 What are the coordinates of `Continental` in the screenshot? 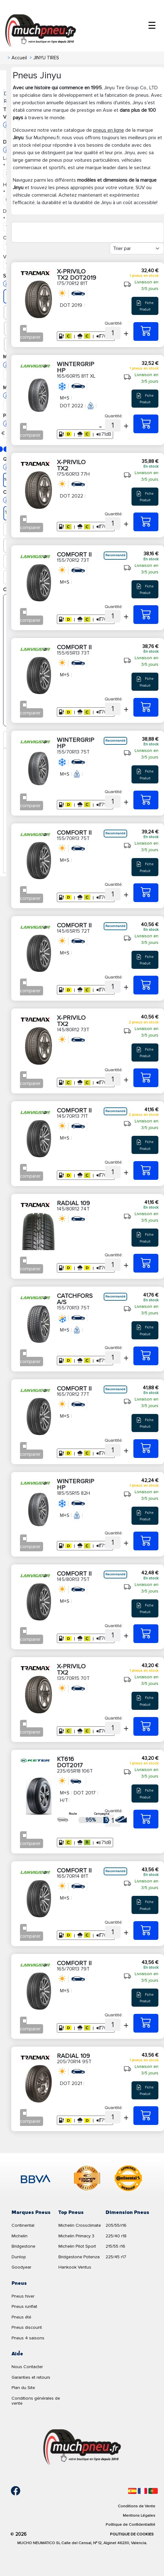 It's located at (23, 2225).